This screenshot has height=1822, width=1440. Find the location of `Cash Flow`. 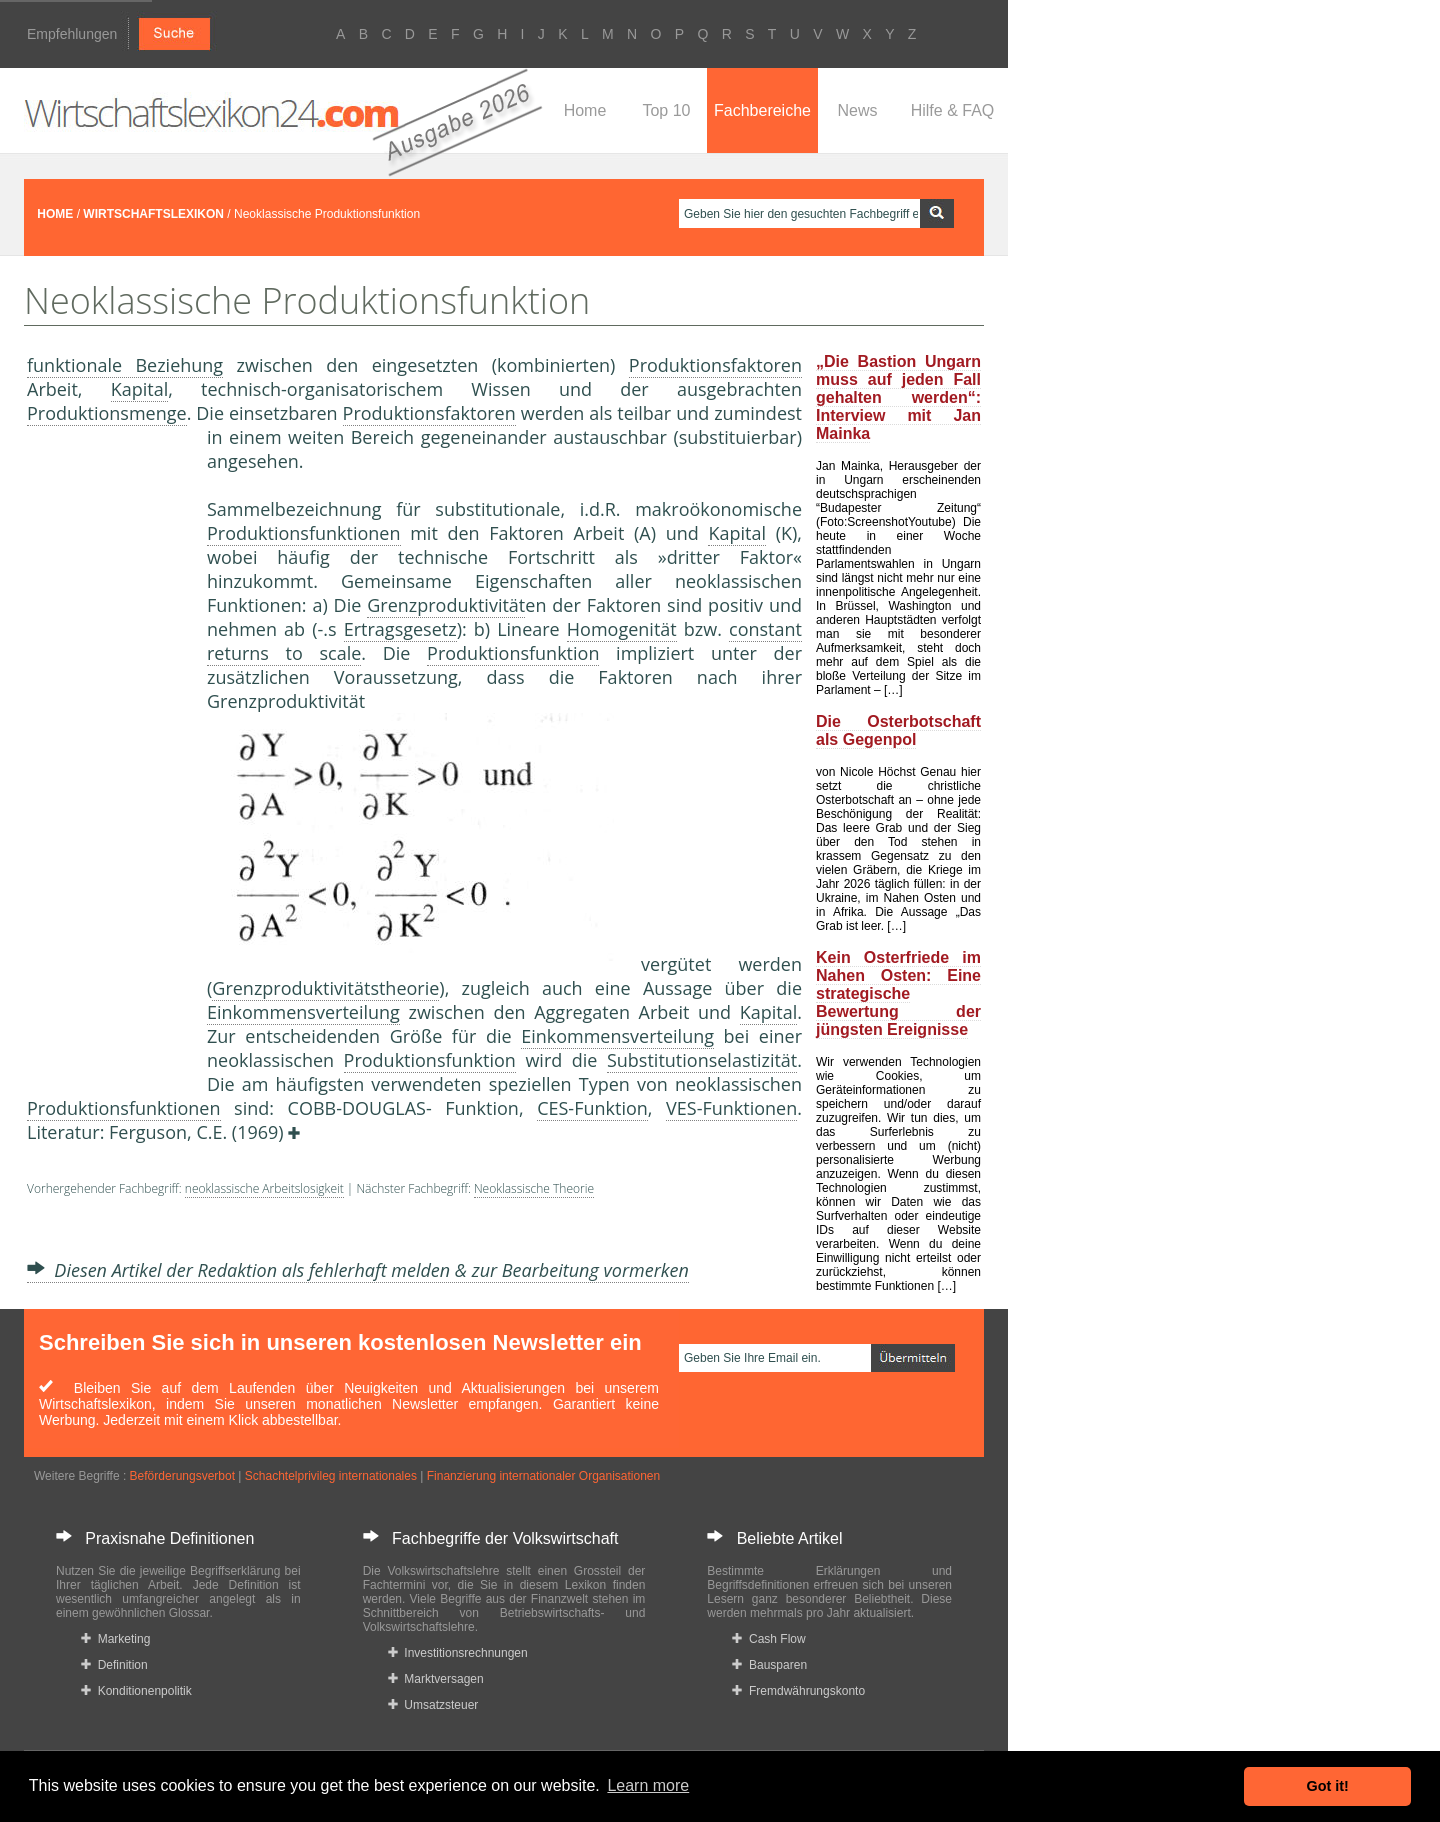

Cash Flow is located at coordinates (768, 1639).